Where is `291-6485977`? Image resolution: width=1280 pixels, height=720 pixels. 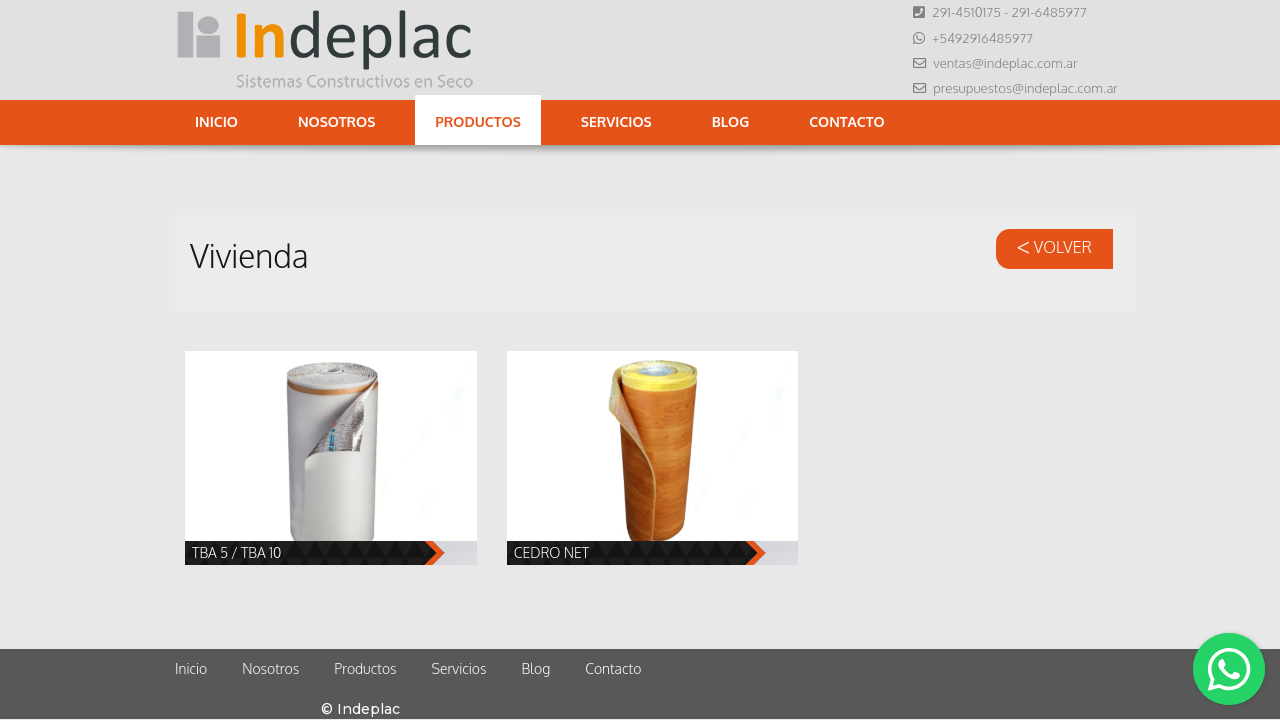
291-6485977 is located at coordinates (1048, 11).